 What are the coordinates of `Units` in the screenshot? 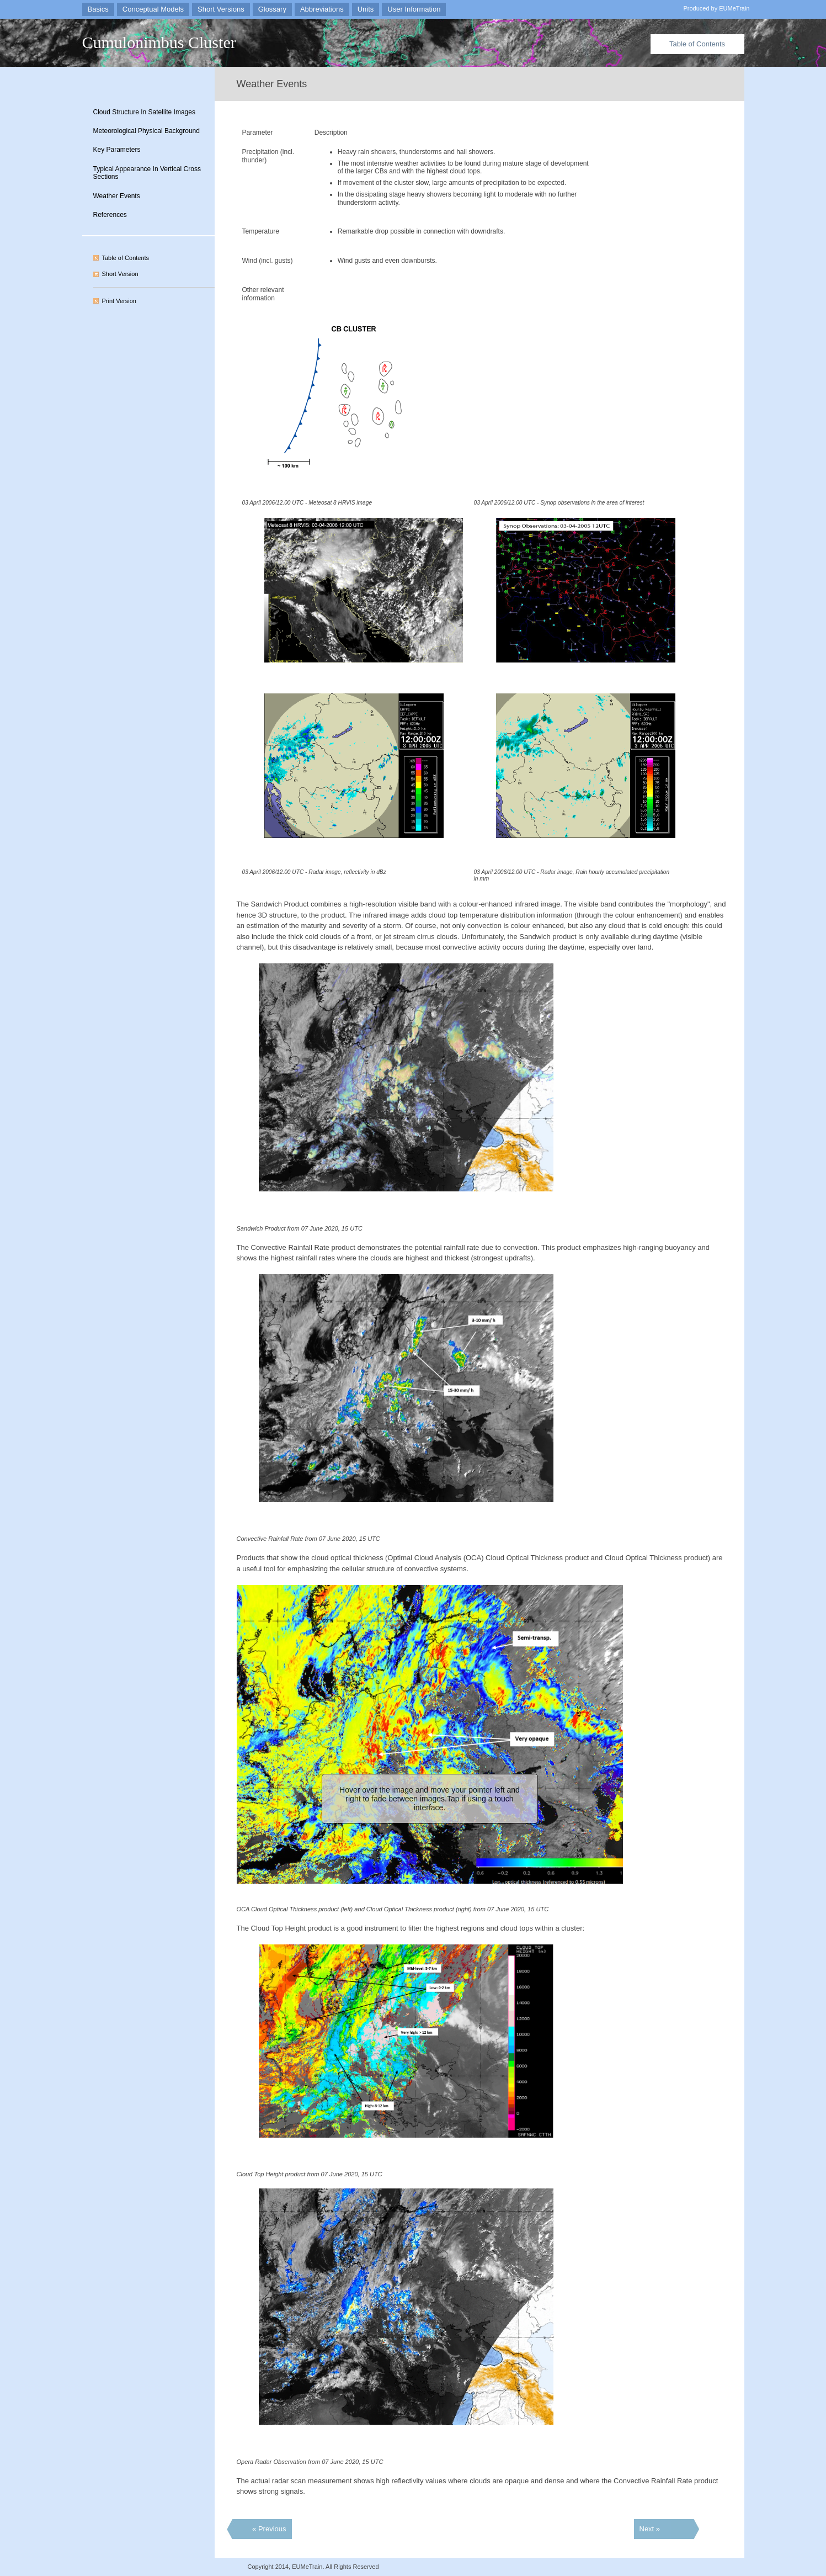 It's located at (366, 9).